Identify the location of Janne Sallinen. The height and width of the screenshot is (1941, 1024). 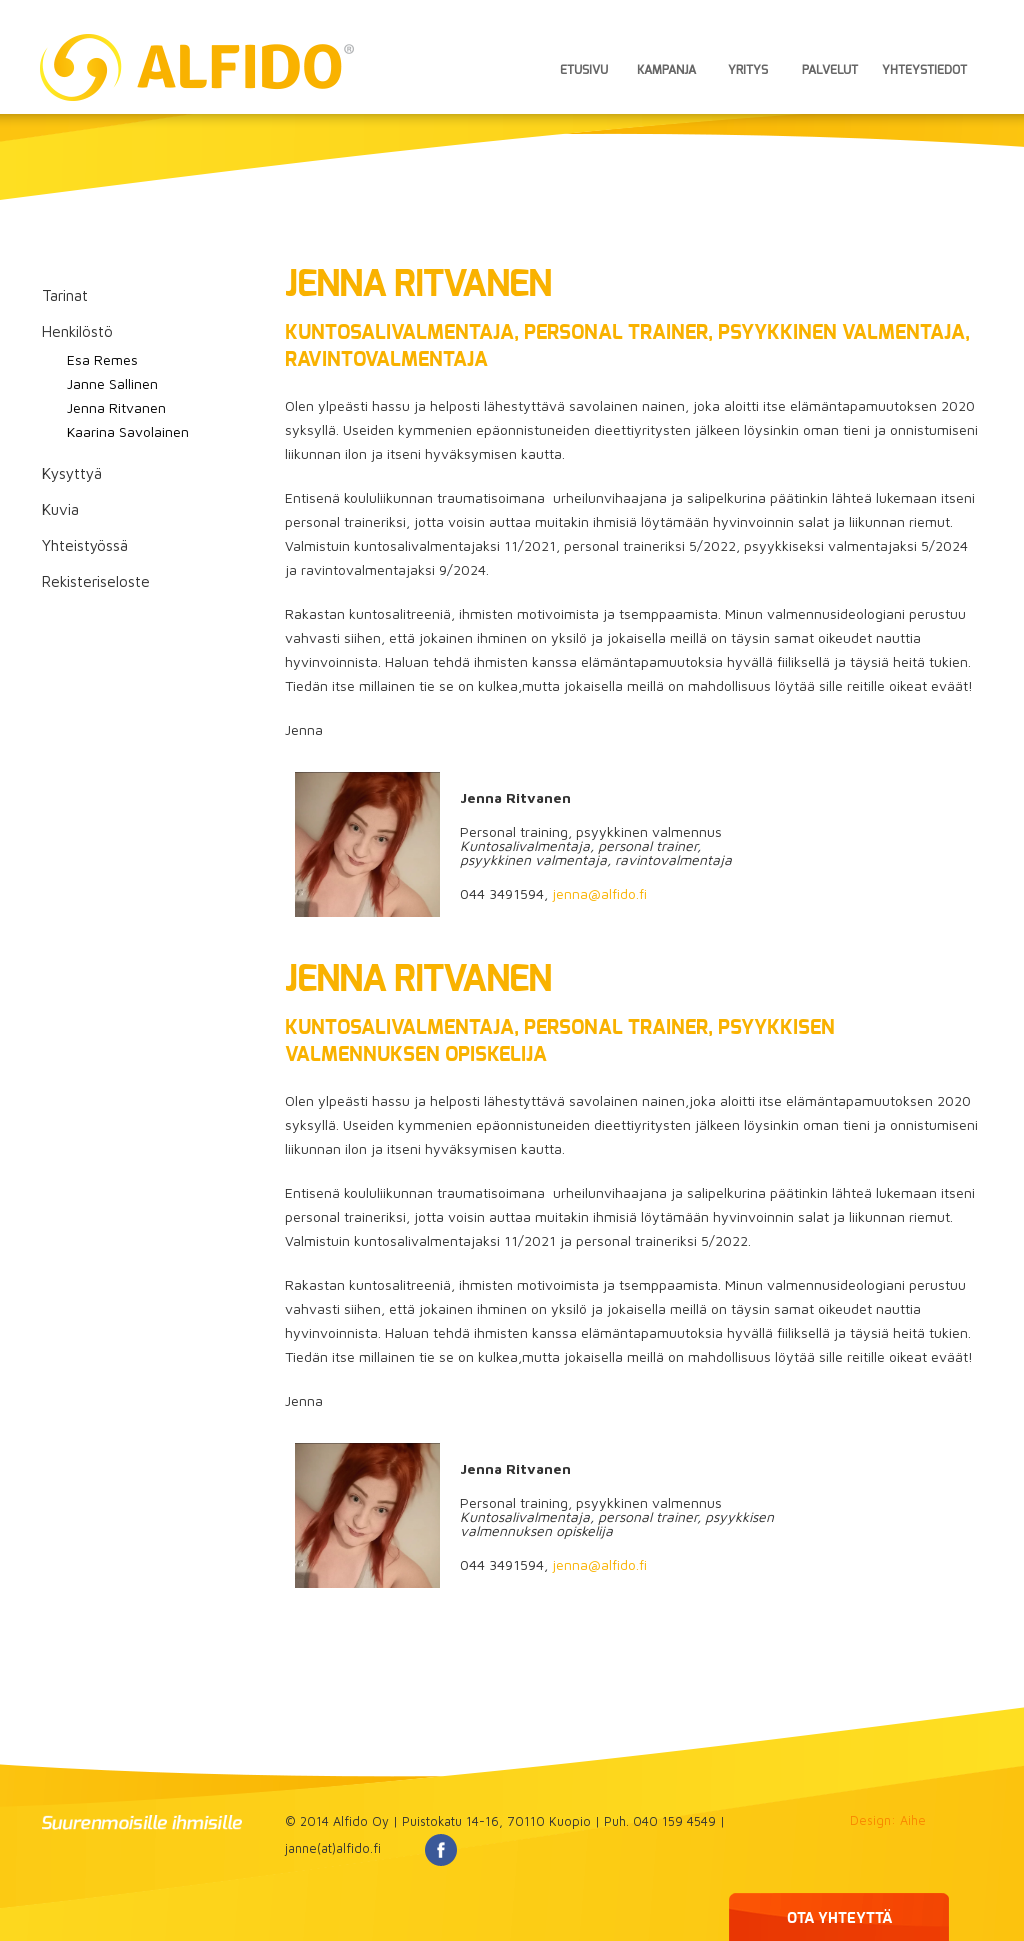
(112, 383).